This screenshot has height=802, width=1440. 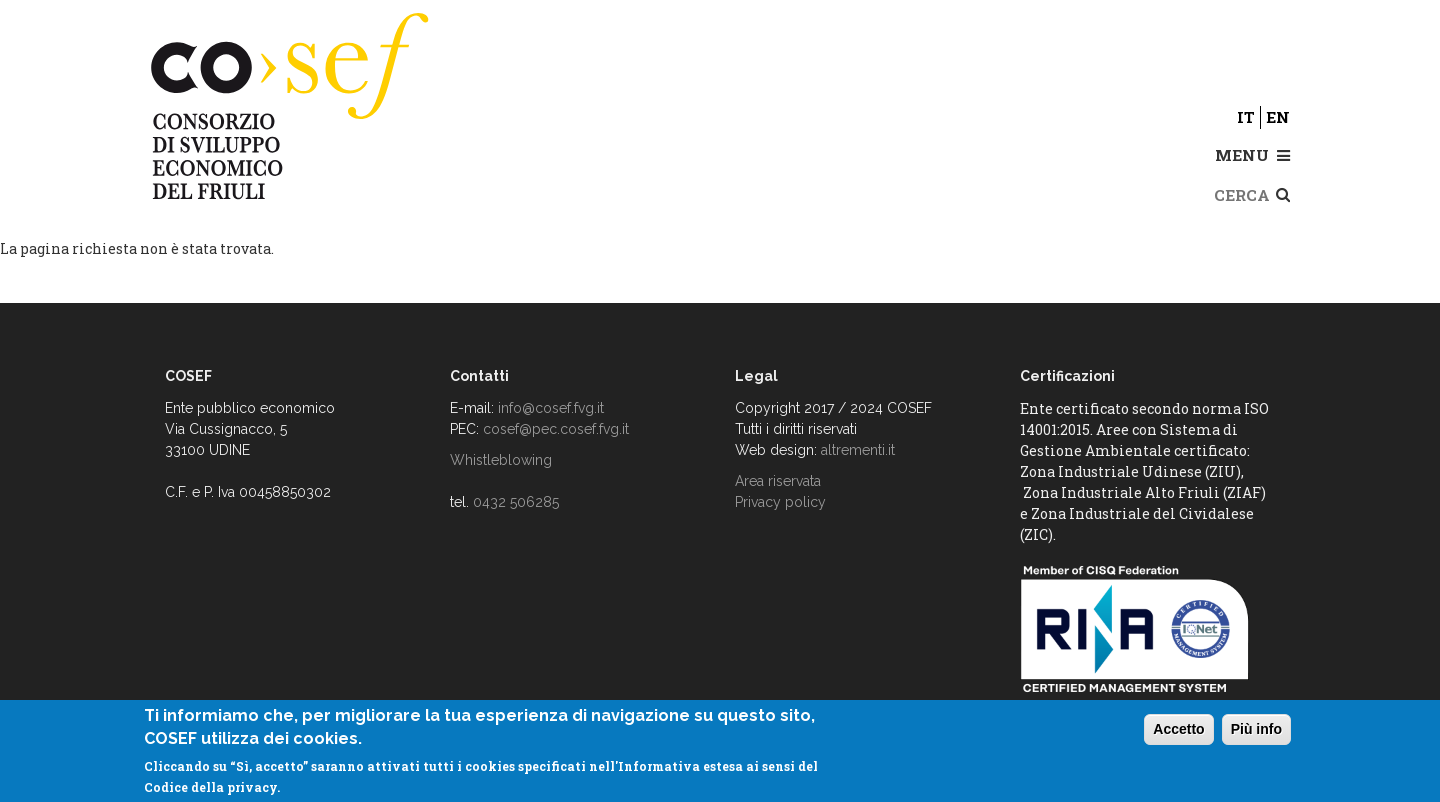 I want to click on Accetto, so click(x=1178, y=729).